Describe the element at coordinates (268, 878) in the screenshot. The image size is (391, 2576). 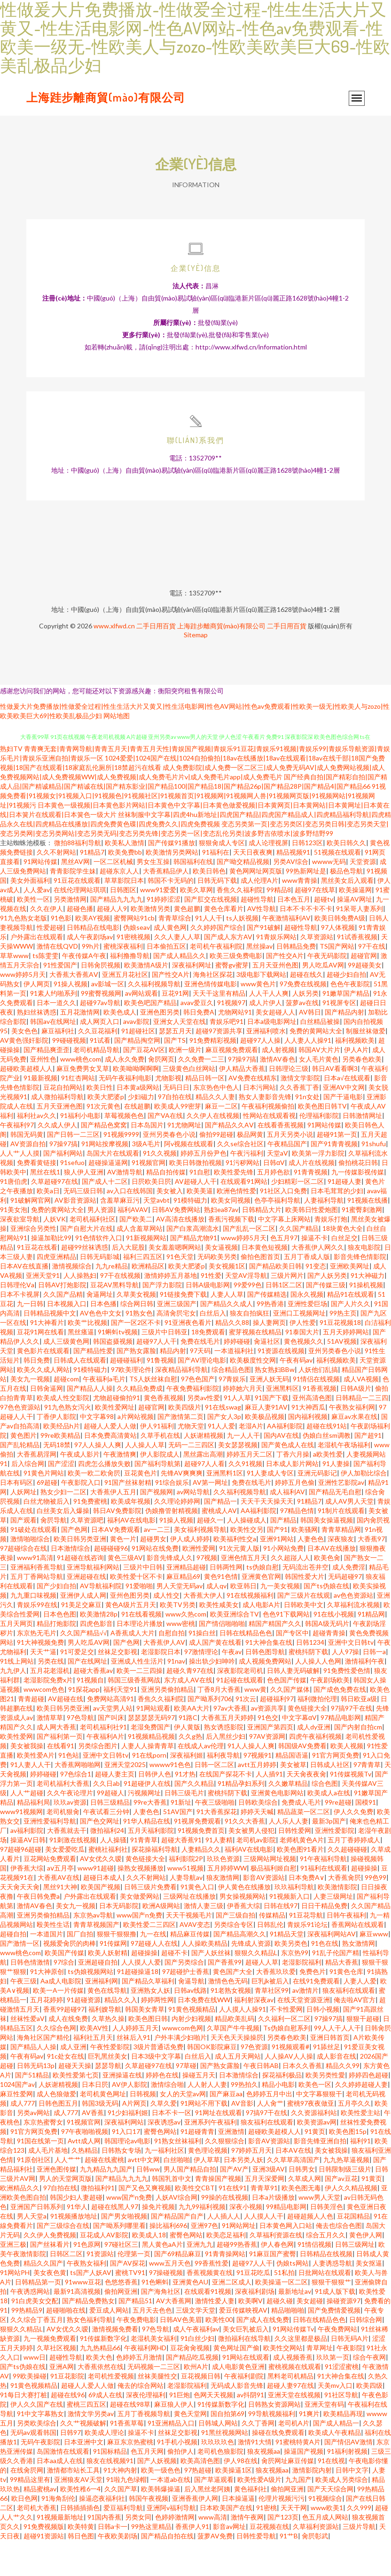
I see `成人论理视屏` at that location.